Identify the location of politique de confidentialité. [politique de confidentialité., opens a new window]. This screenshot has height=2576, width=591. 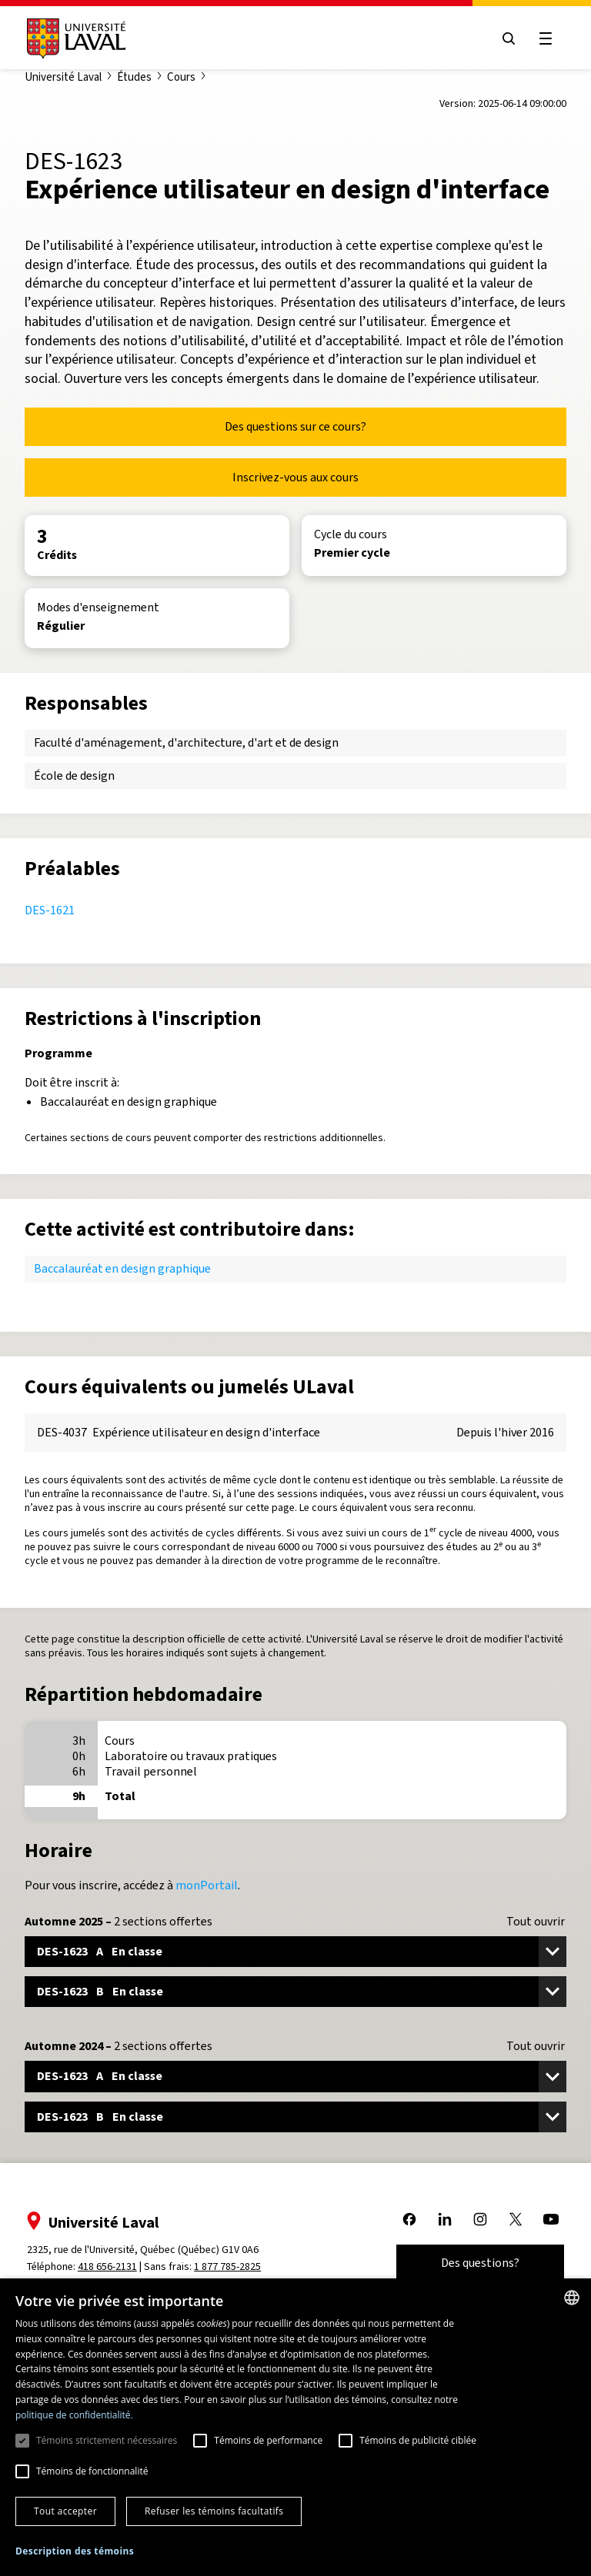
(74, 2414).